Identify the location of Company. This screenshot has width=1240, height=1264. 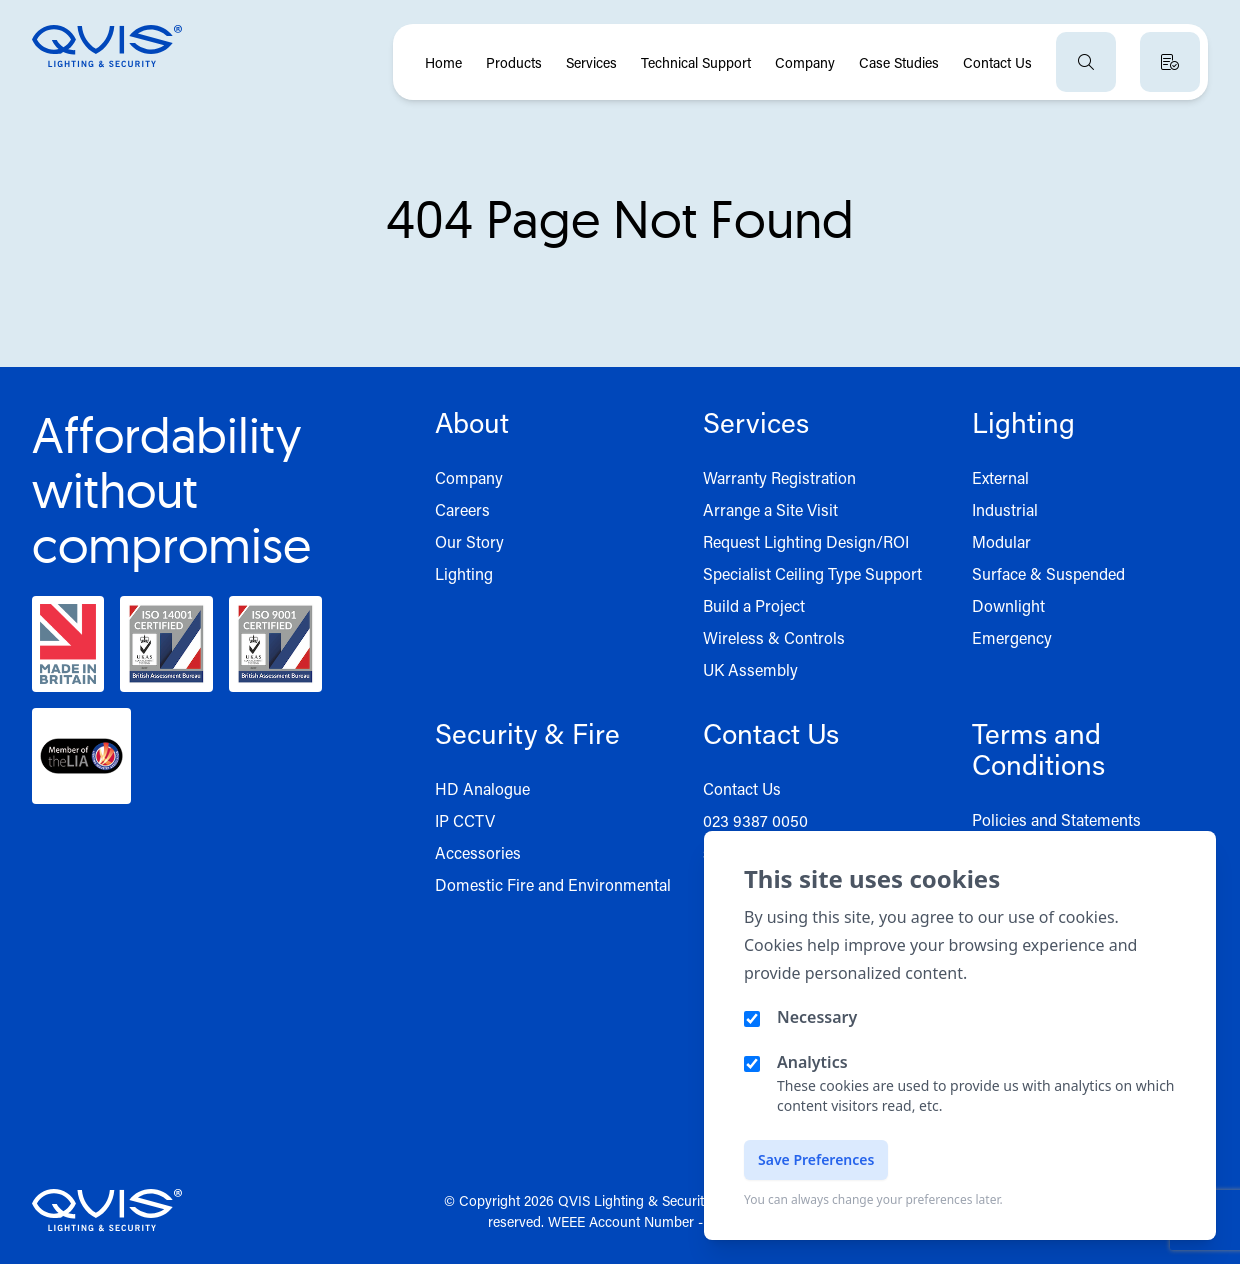
(805, 62).